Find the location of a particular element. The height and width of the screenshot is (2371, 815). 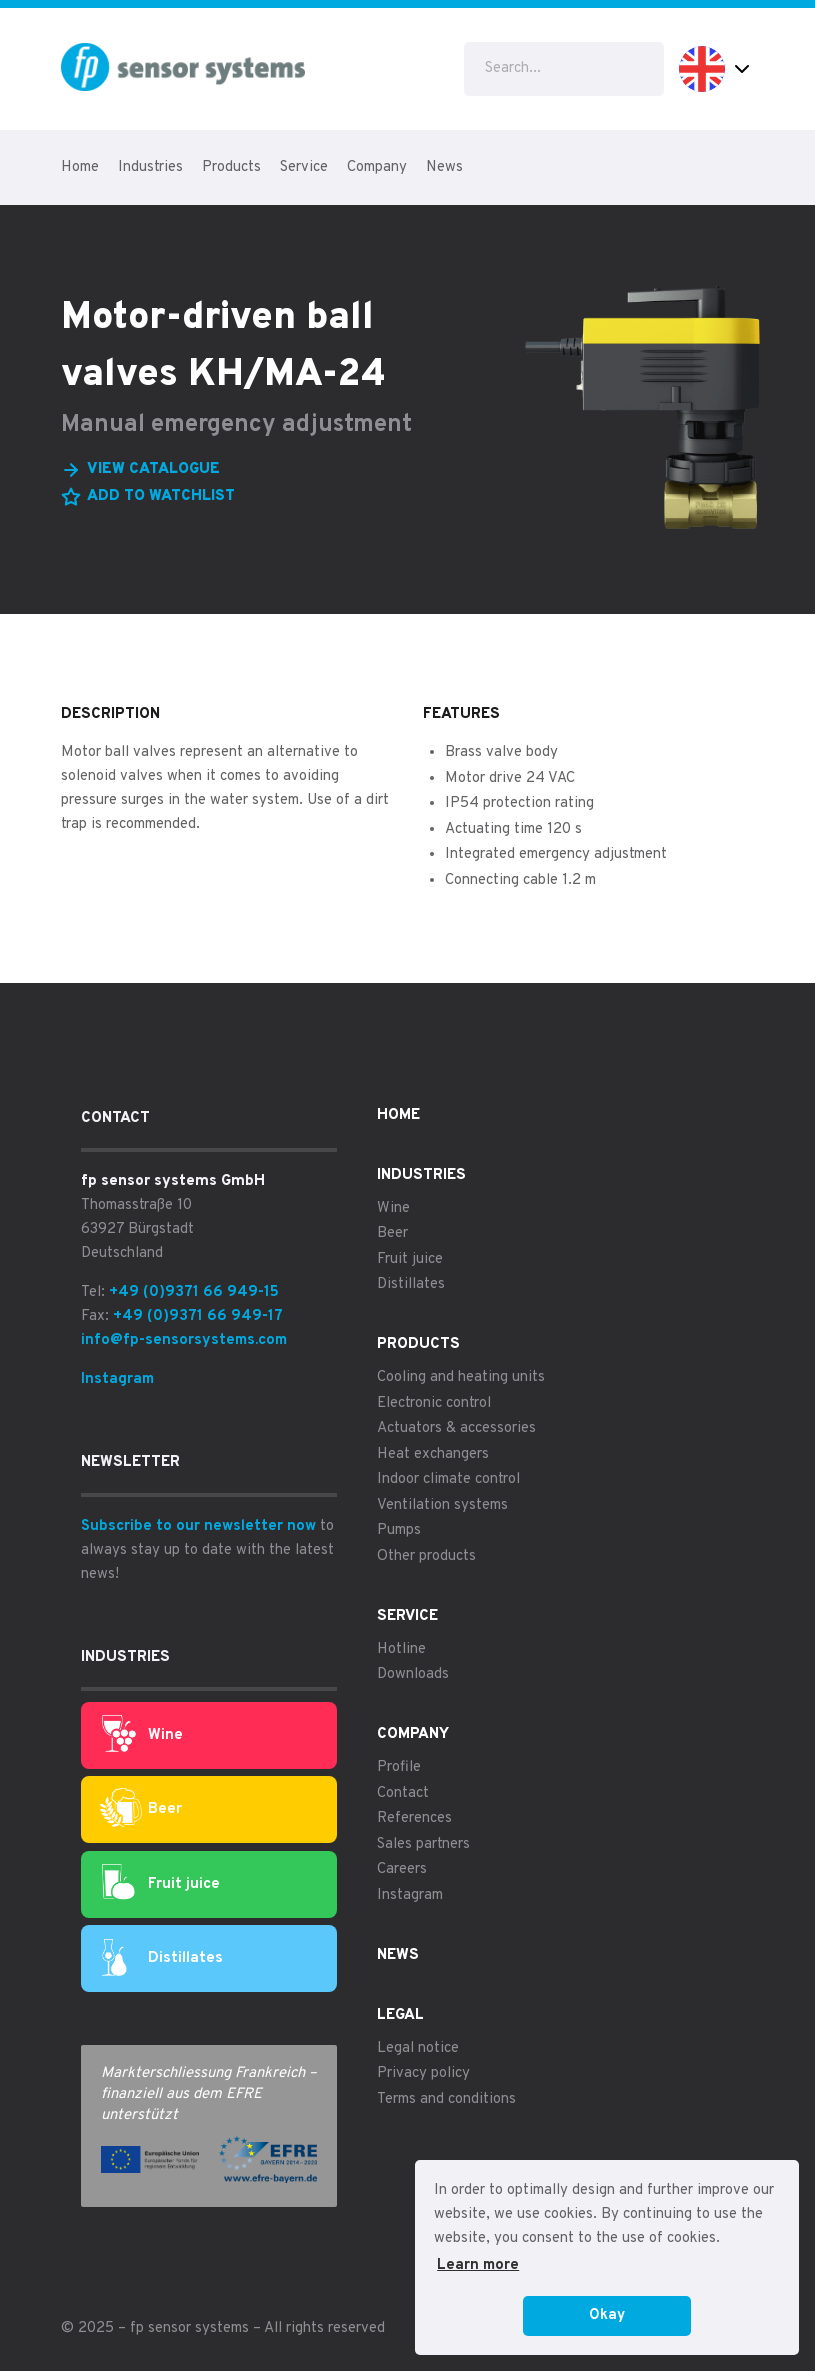

Careers is located at coordinates (402, 1869).